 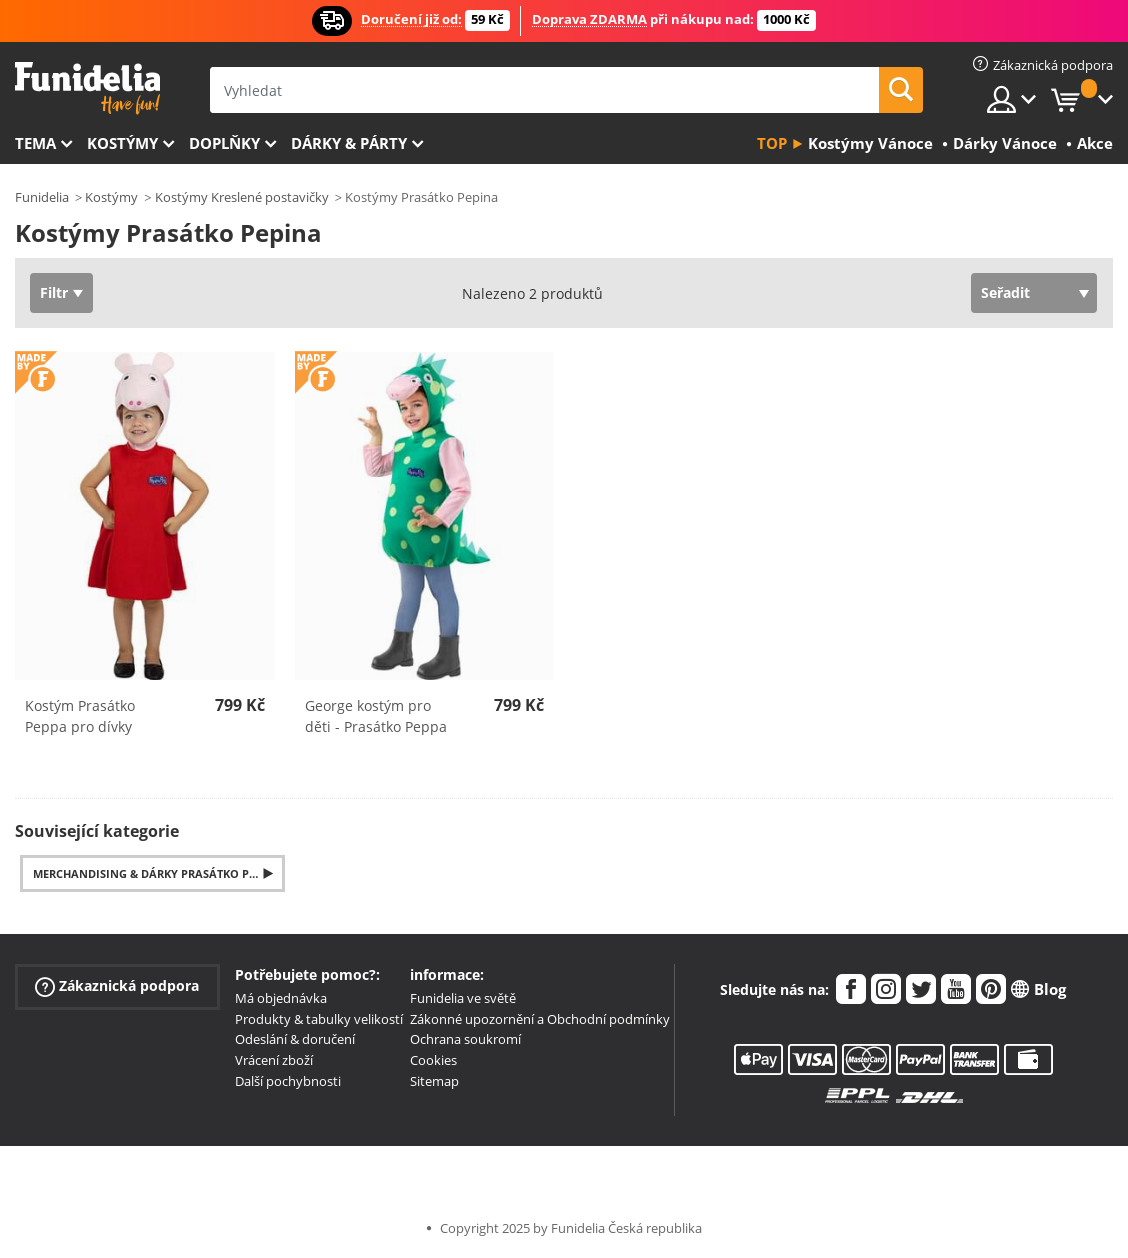 I want to click on Kostýmy, so click(x=122, y=143).